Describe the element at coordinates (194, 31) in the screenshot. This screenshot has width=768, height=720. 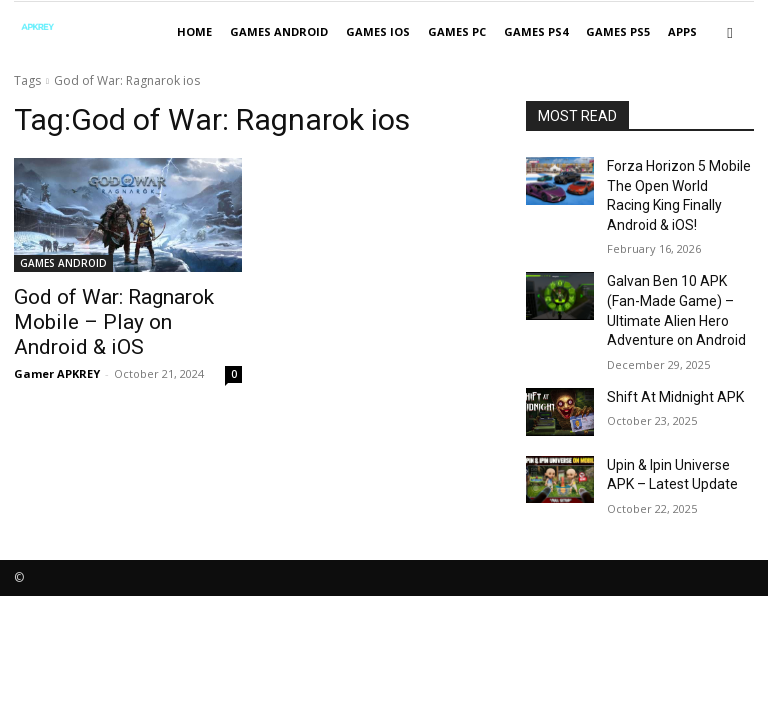
I see `Home` at that location.